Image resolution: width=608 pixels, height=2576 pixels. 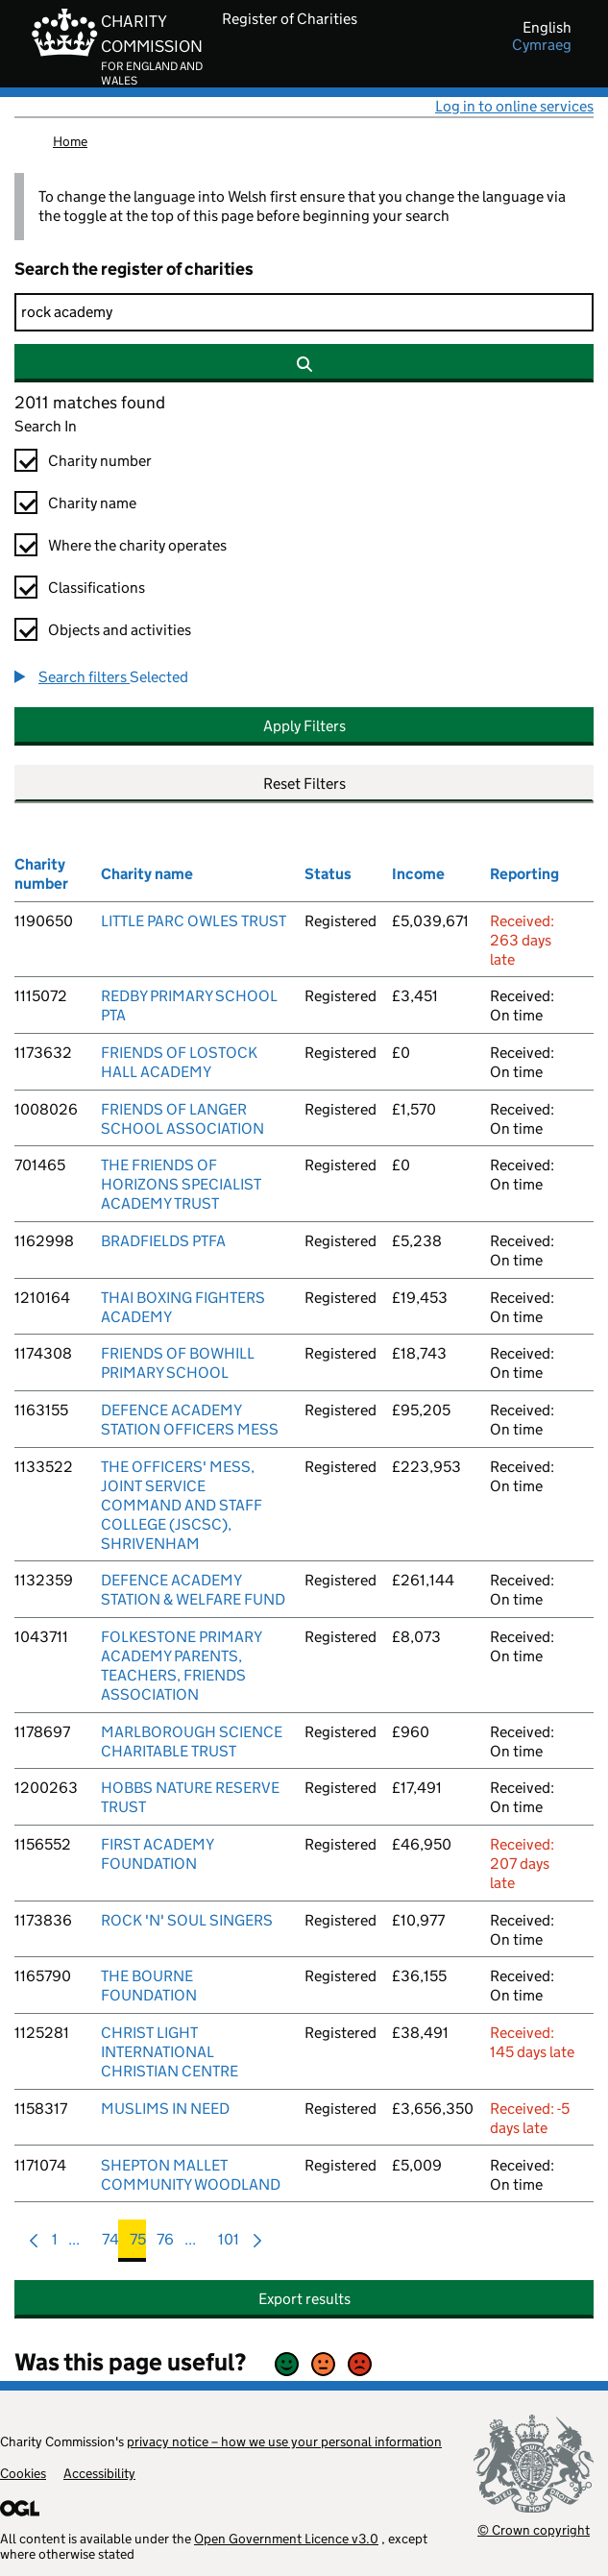 What do you see at coordinates (418, 874) in the screenshot?
I see `Income` at bounding box center [418, 874].